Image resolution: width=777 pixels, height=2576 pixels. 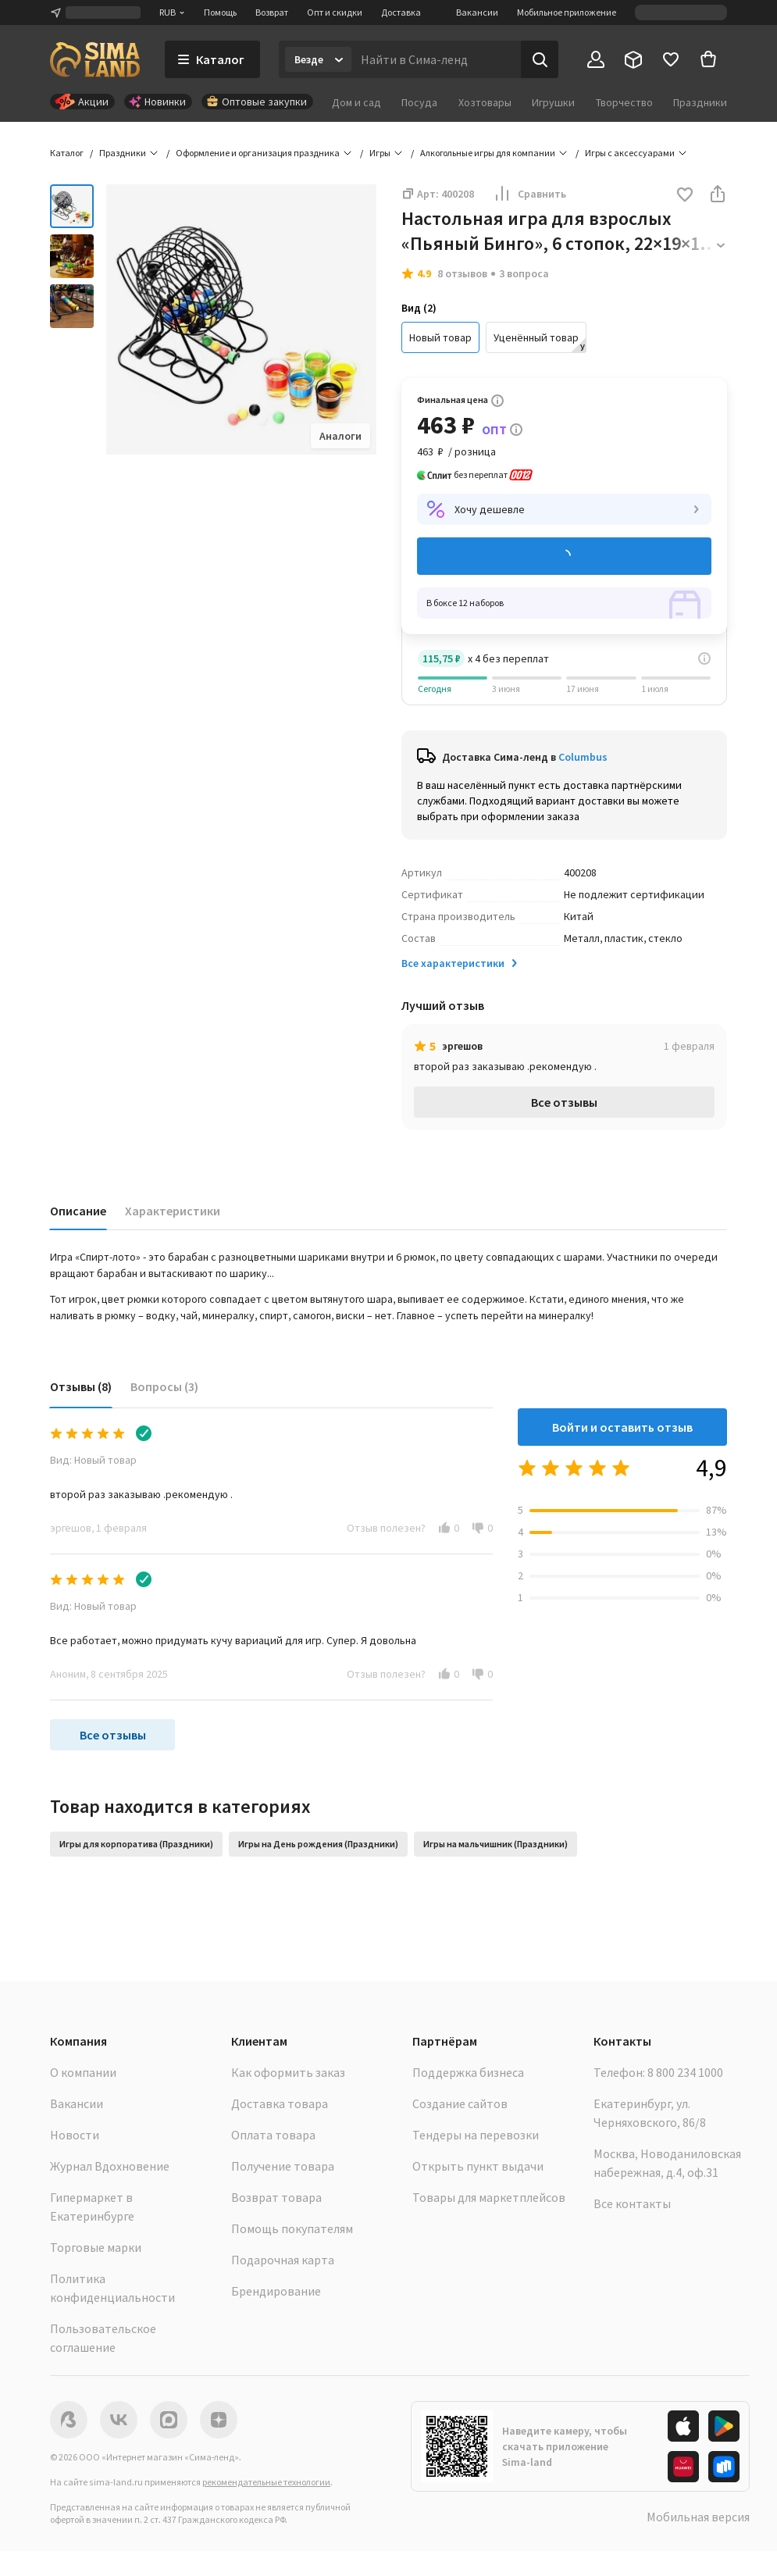 I want to click on Все контакты, so click(x=632, y=2203).